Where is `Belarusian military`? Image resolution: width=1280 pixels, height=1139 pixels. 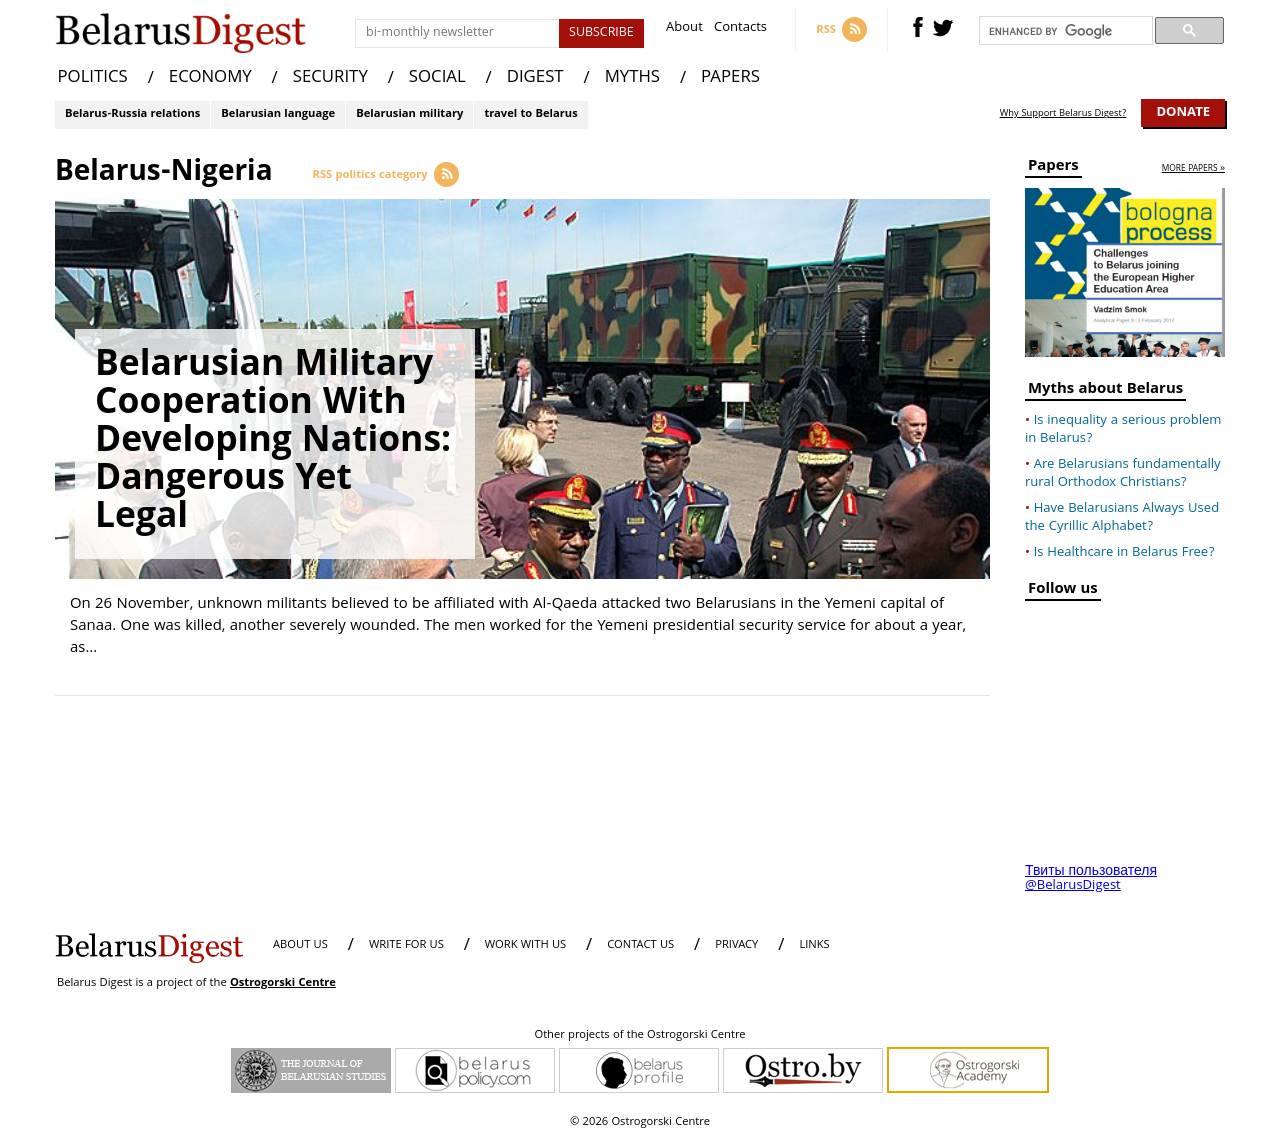 Belarusian military is located at coordinates (409, 114).